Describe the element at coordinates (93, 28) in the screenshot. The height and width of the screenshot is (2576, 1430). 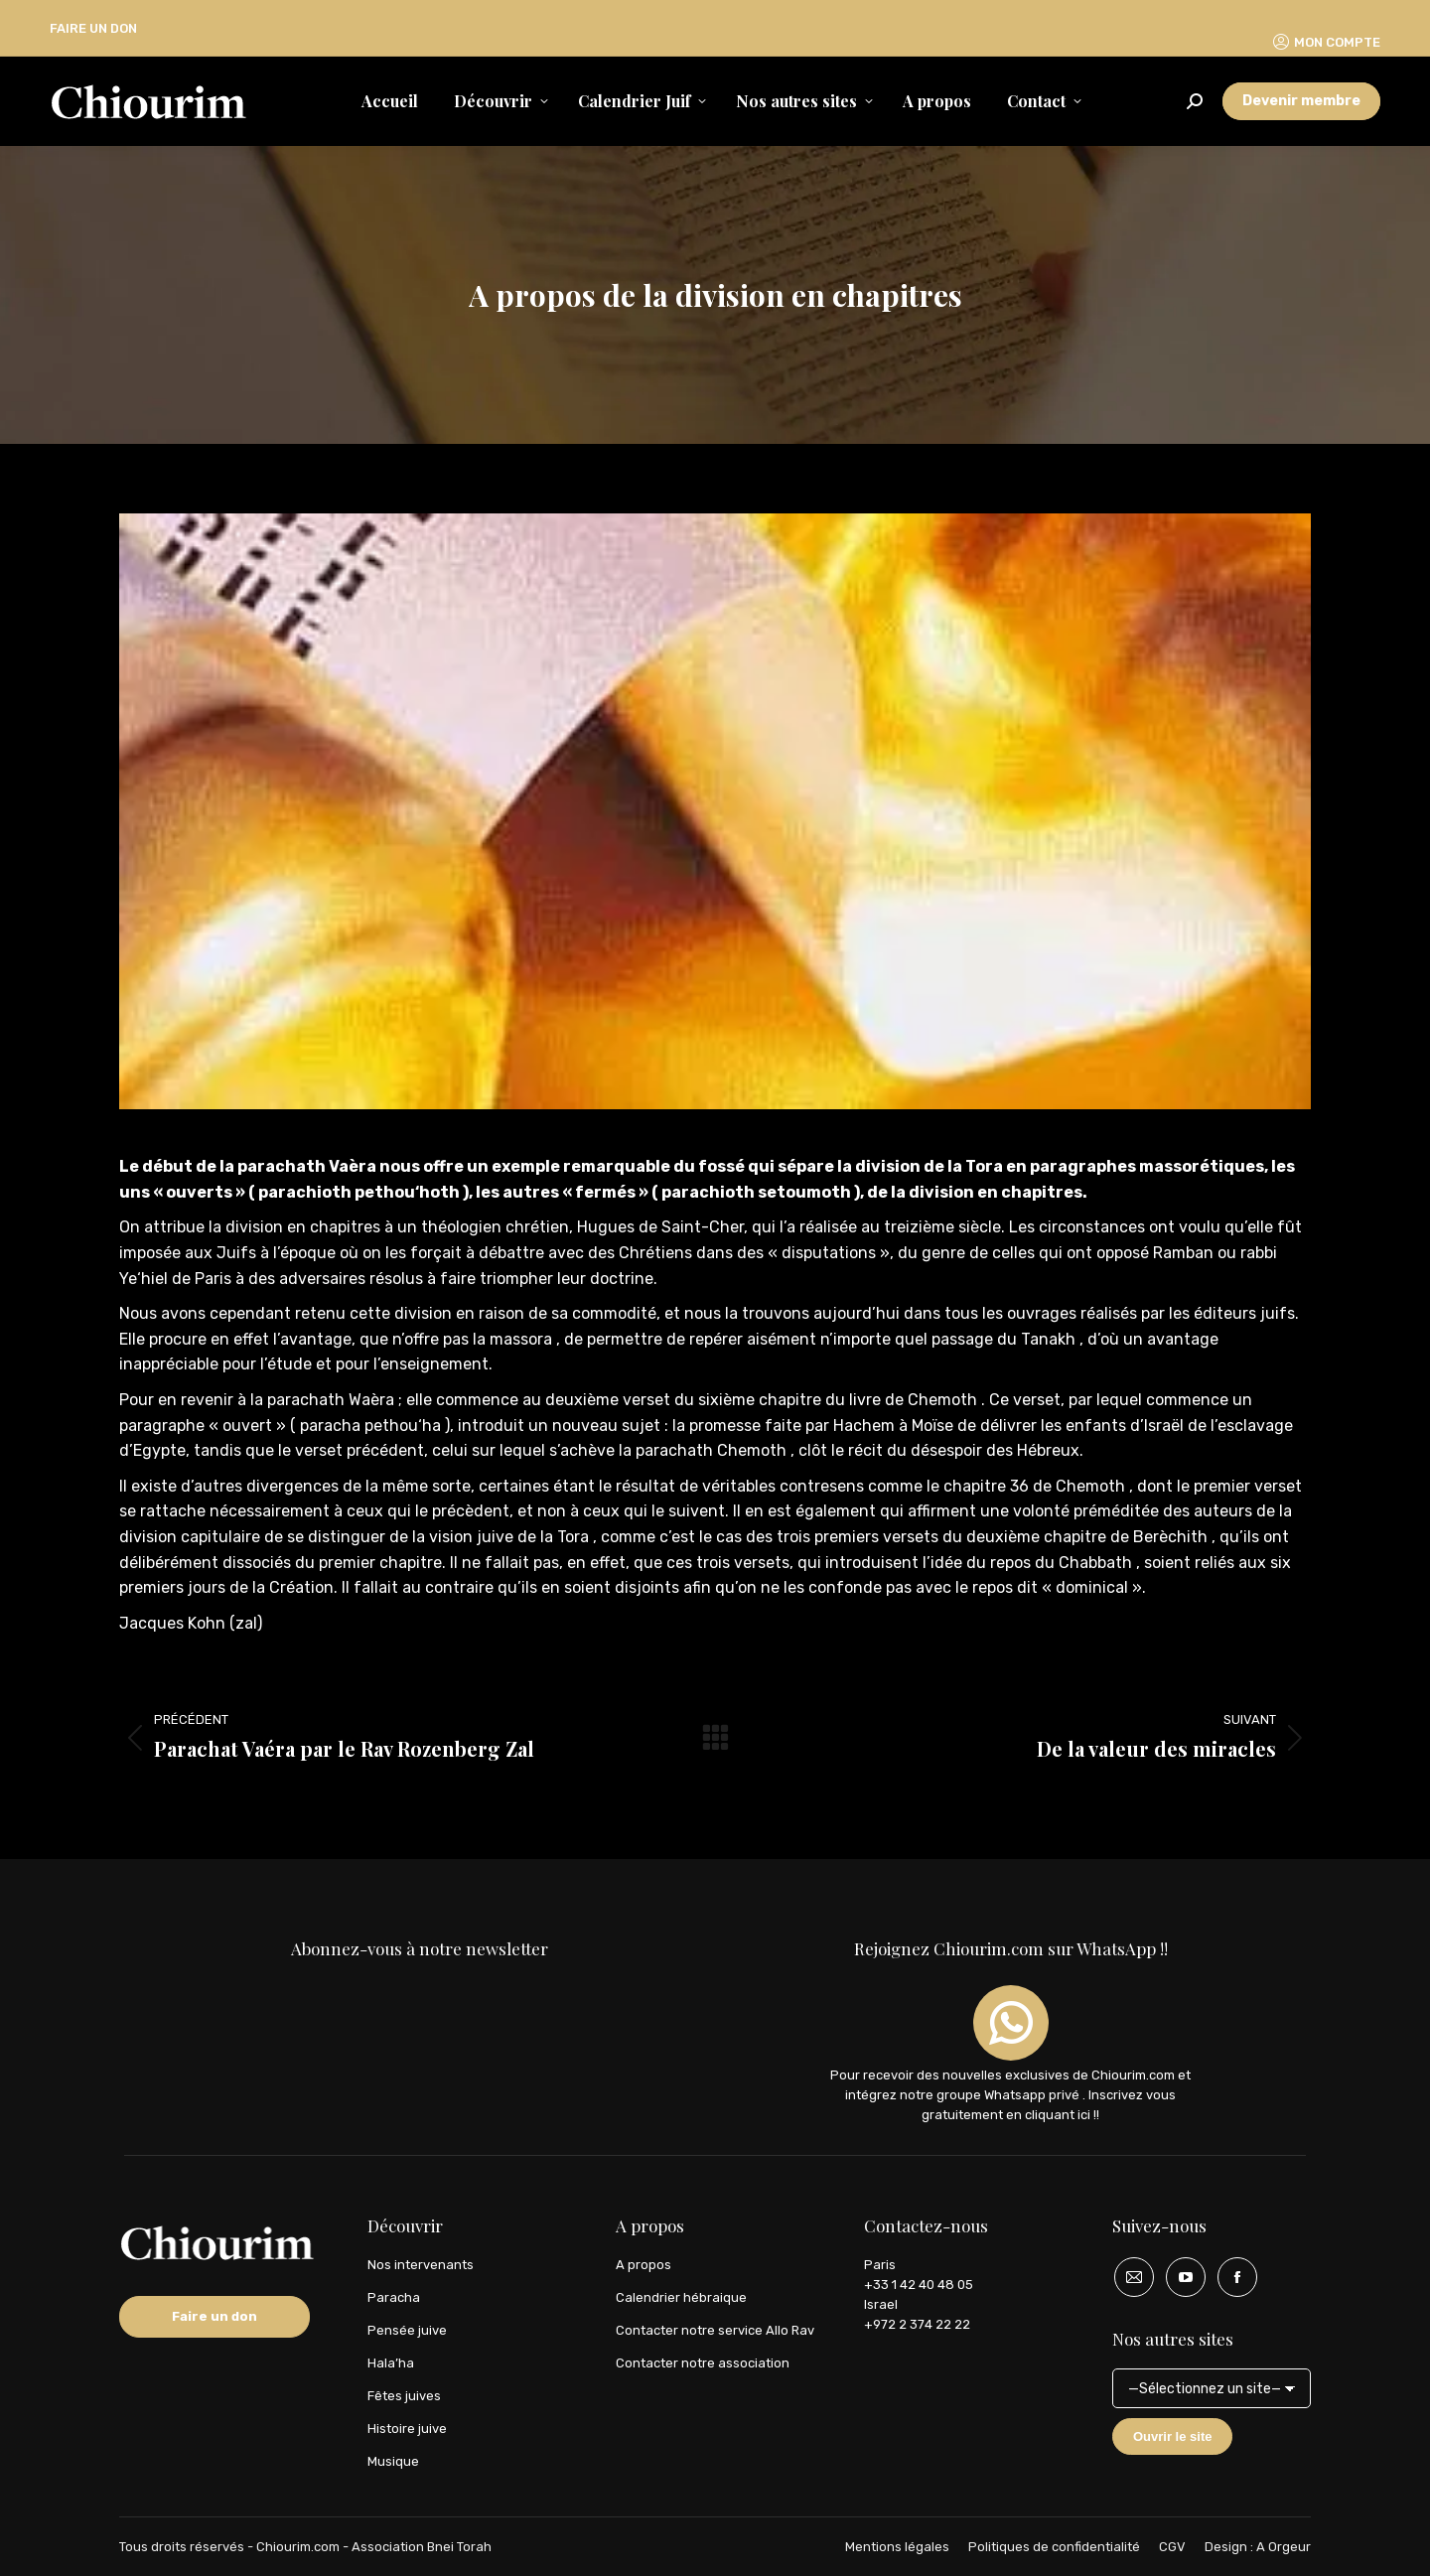
I see `FAIRE UN DON` at that location.